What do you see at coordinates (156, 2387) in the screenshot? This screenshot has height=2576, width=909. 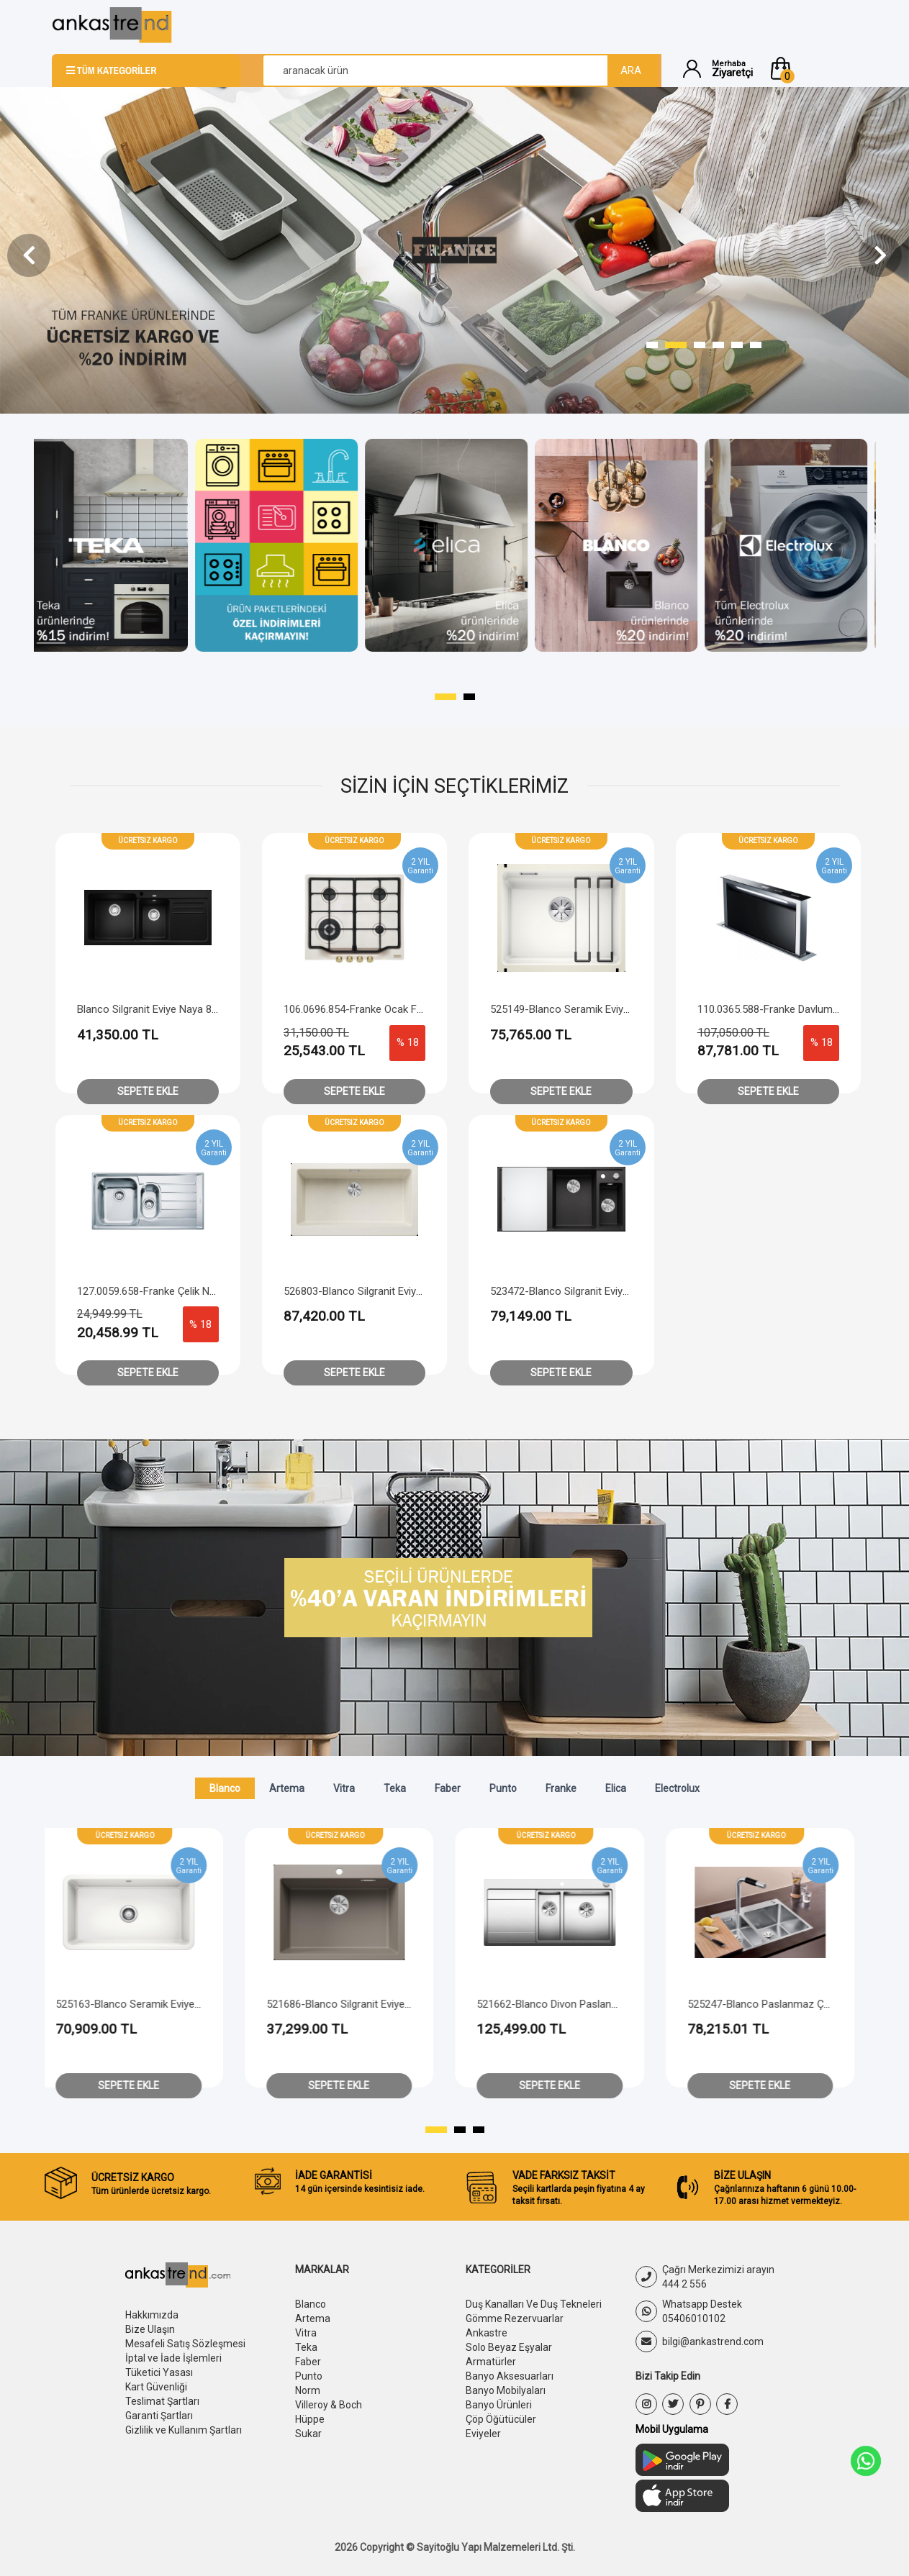 I see `Kart Güvenliği` at bounding box center [156, 2387].